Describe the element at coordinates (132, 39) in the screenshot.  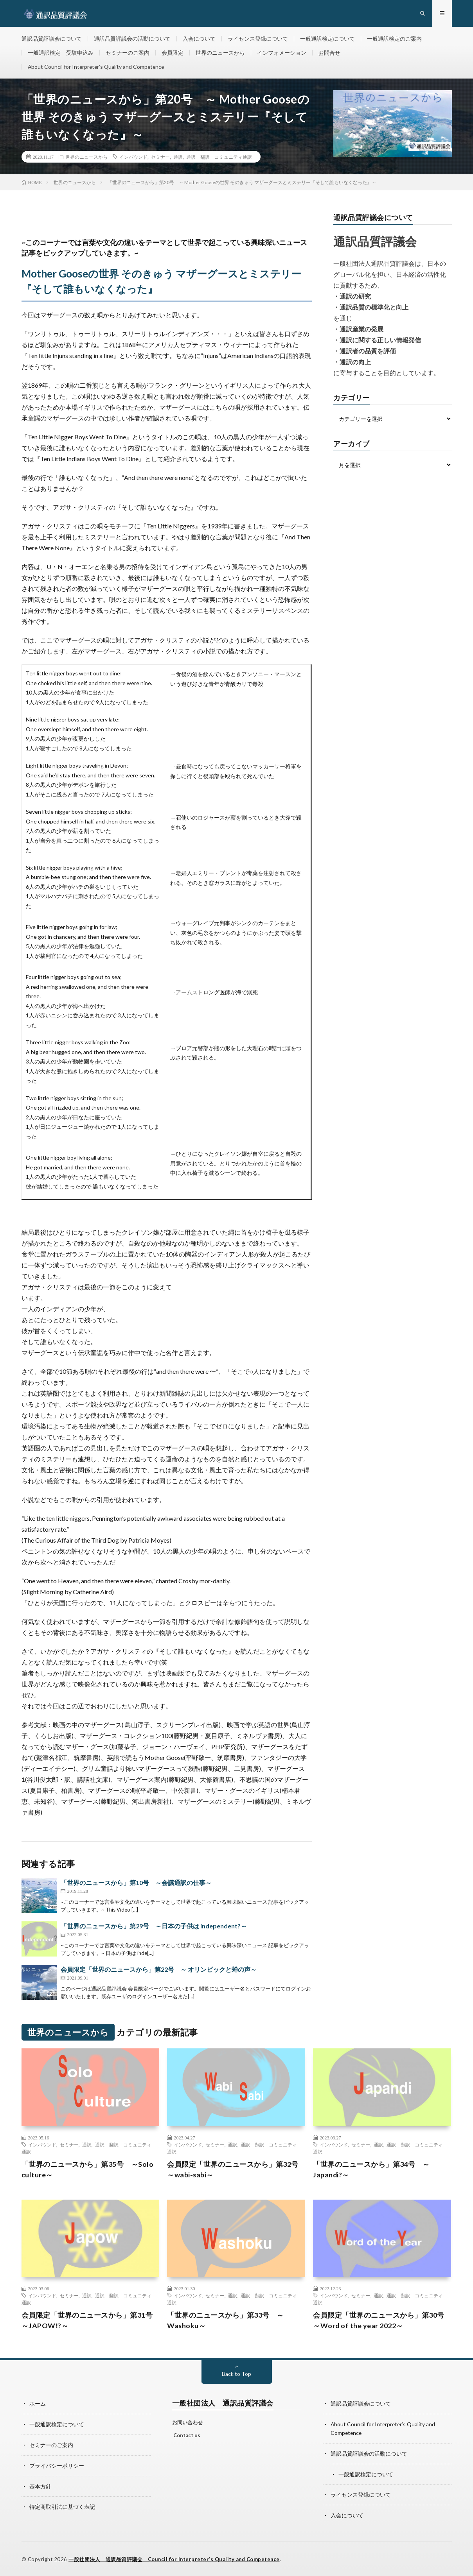
I see `通訳品質評議会の活動について` at that location.